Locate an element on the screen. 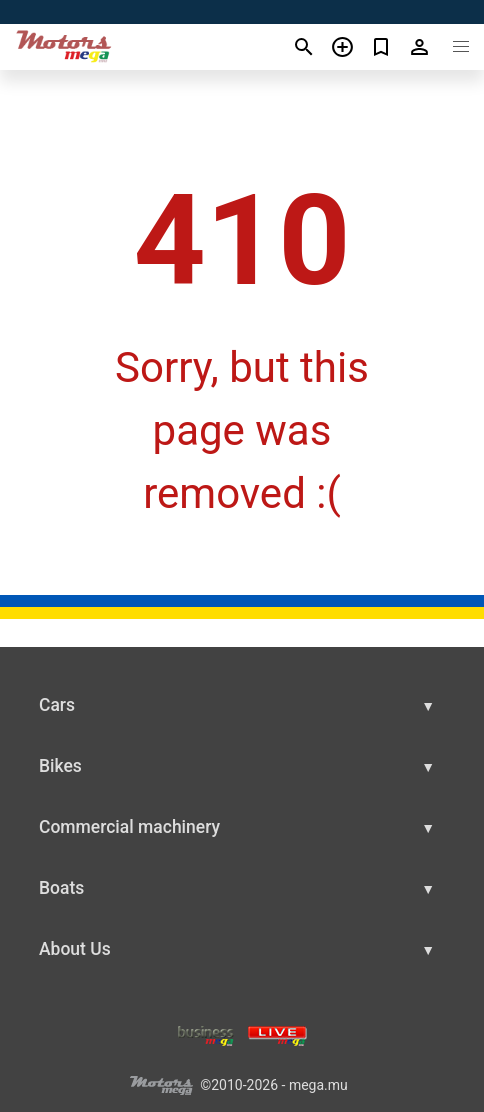 This screenshot has width=484, height=1112. About Us is located at coordinates (75, 949).